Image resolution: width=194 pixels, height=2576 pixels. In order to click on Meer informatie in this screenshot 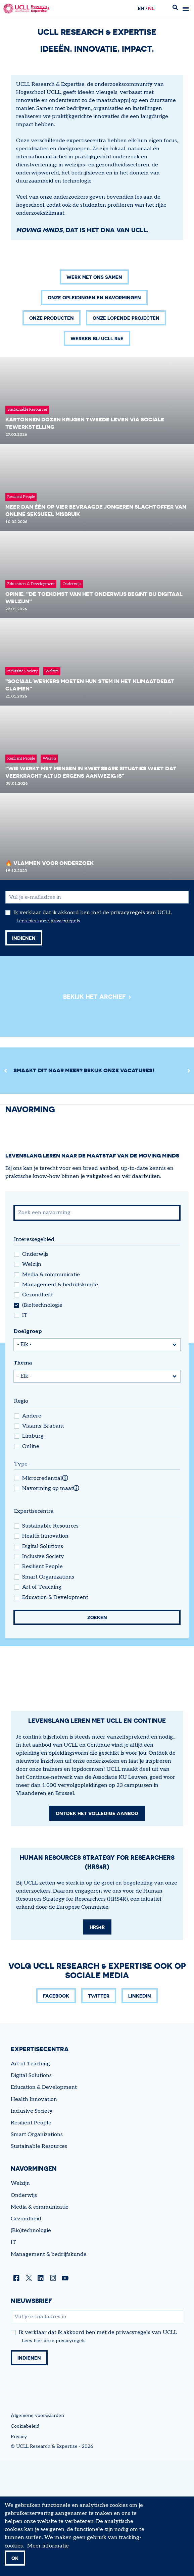, I will do `click(48, 2546)`.